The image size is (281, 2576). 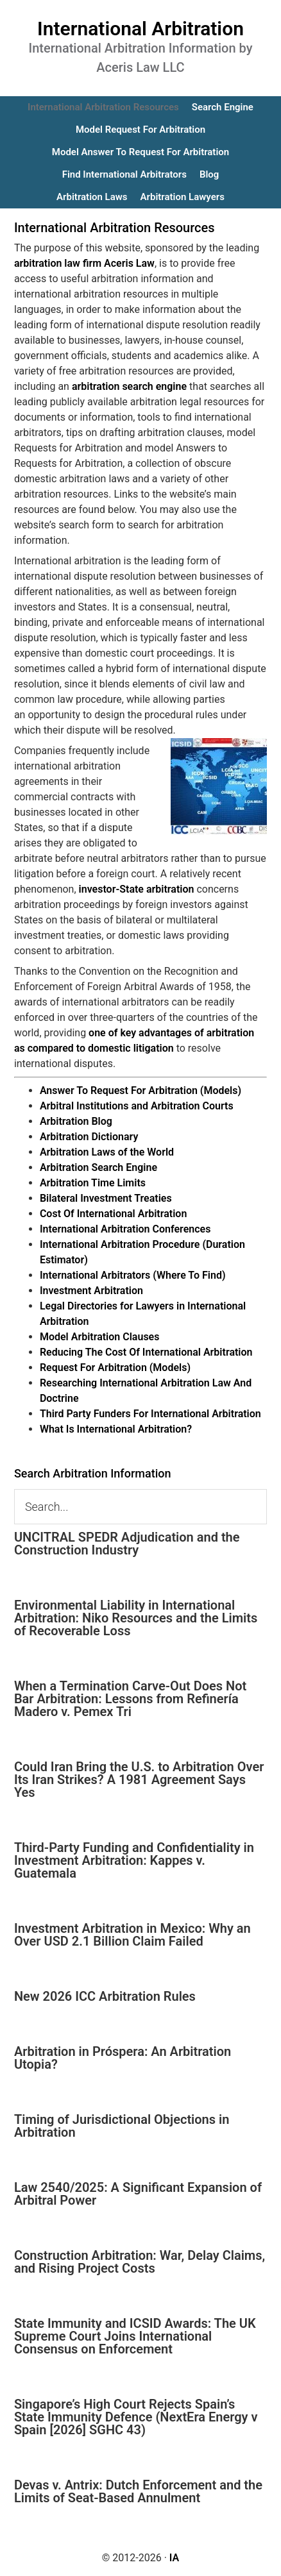 I want to click on International Arbitrators (Where To Find), so click(x=133, y=1275).